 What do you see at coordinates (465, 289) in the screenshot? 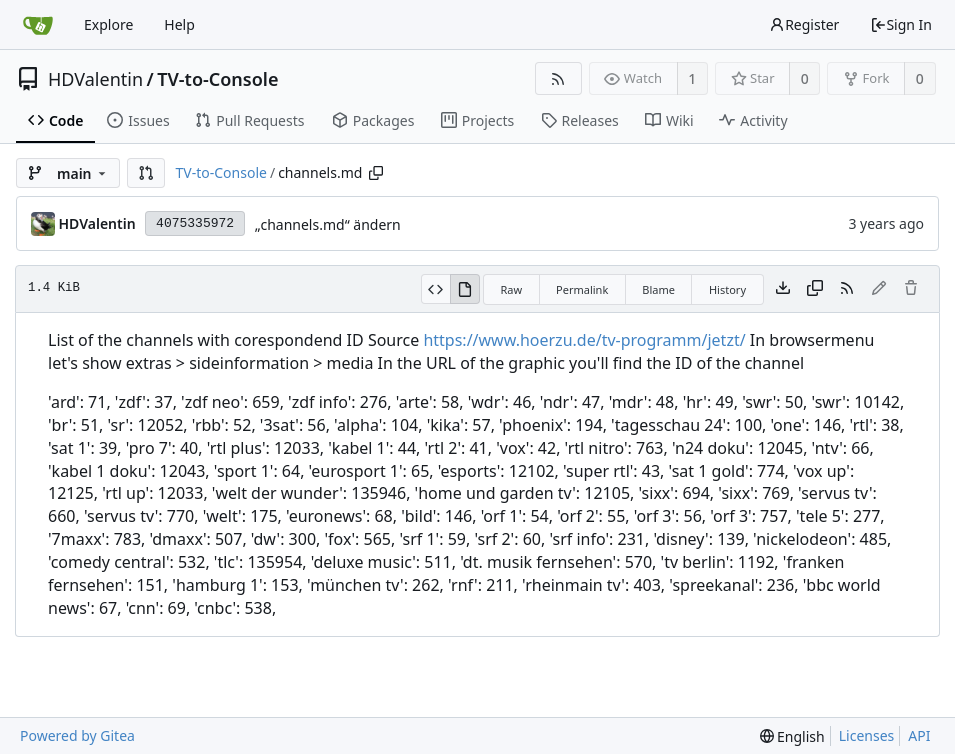
I see `[View Rendered]` at bounding box center [465, 289].